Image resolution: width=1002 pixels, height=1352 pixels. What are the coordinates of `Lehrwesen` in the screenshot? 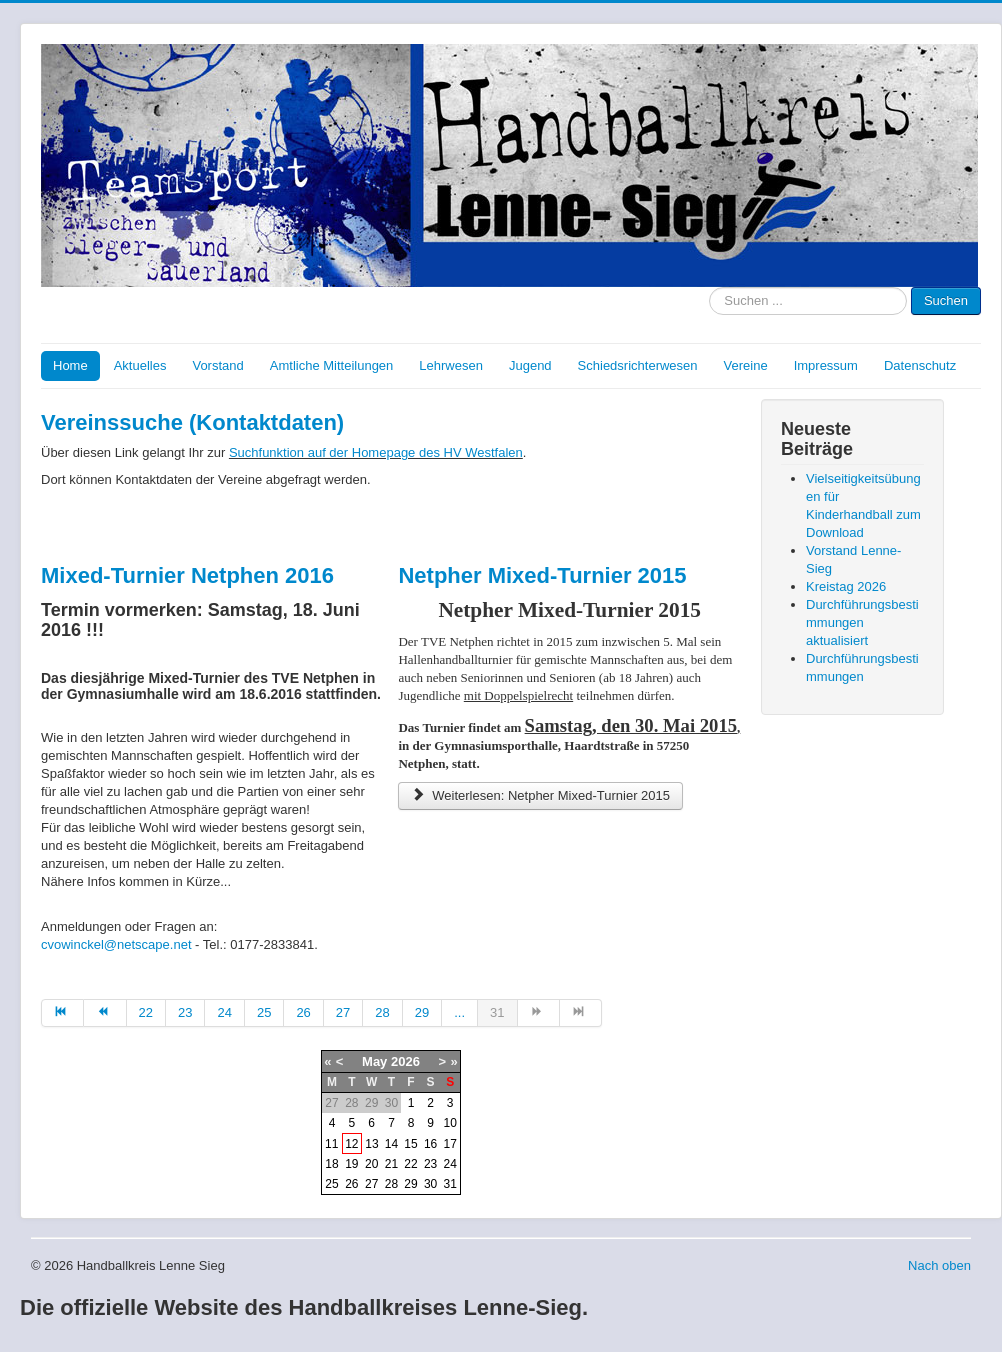 It's located at (451, 365).